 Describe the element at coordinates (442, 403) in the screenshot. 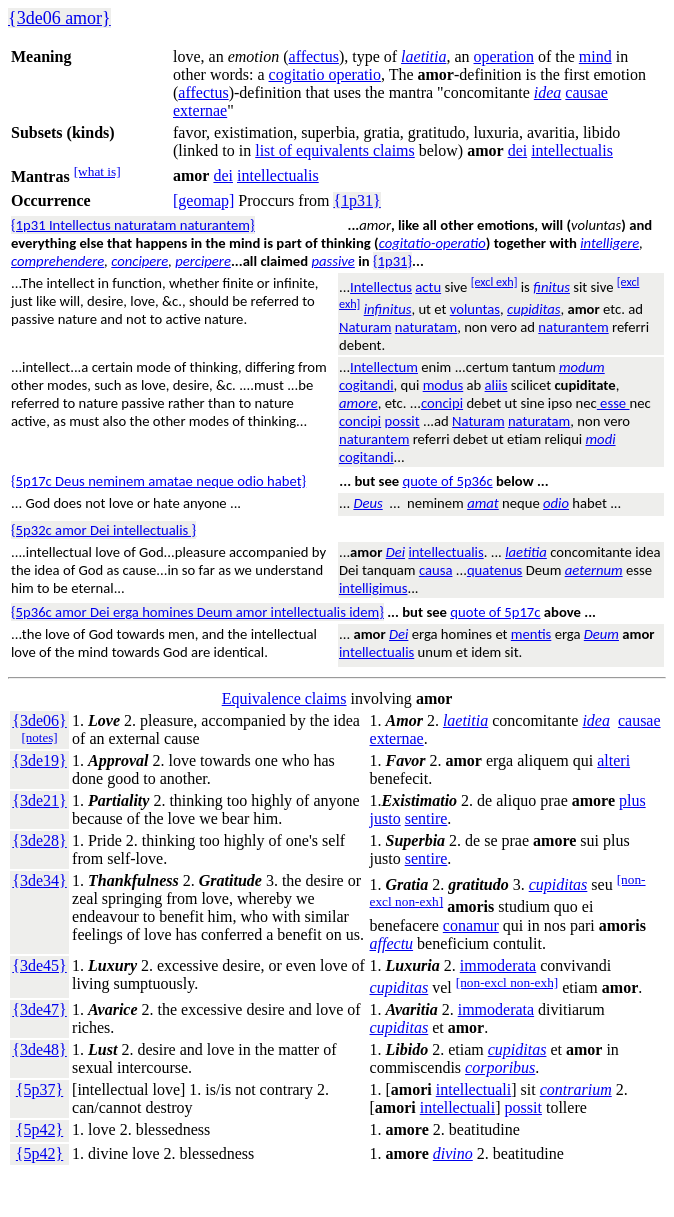

I see `concipi` at that location.